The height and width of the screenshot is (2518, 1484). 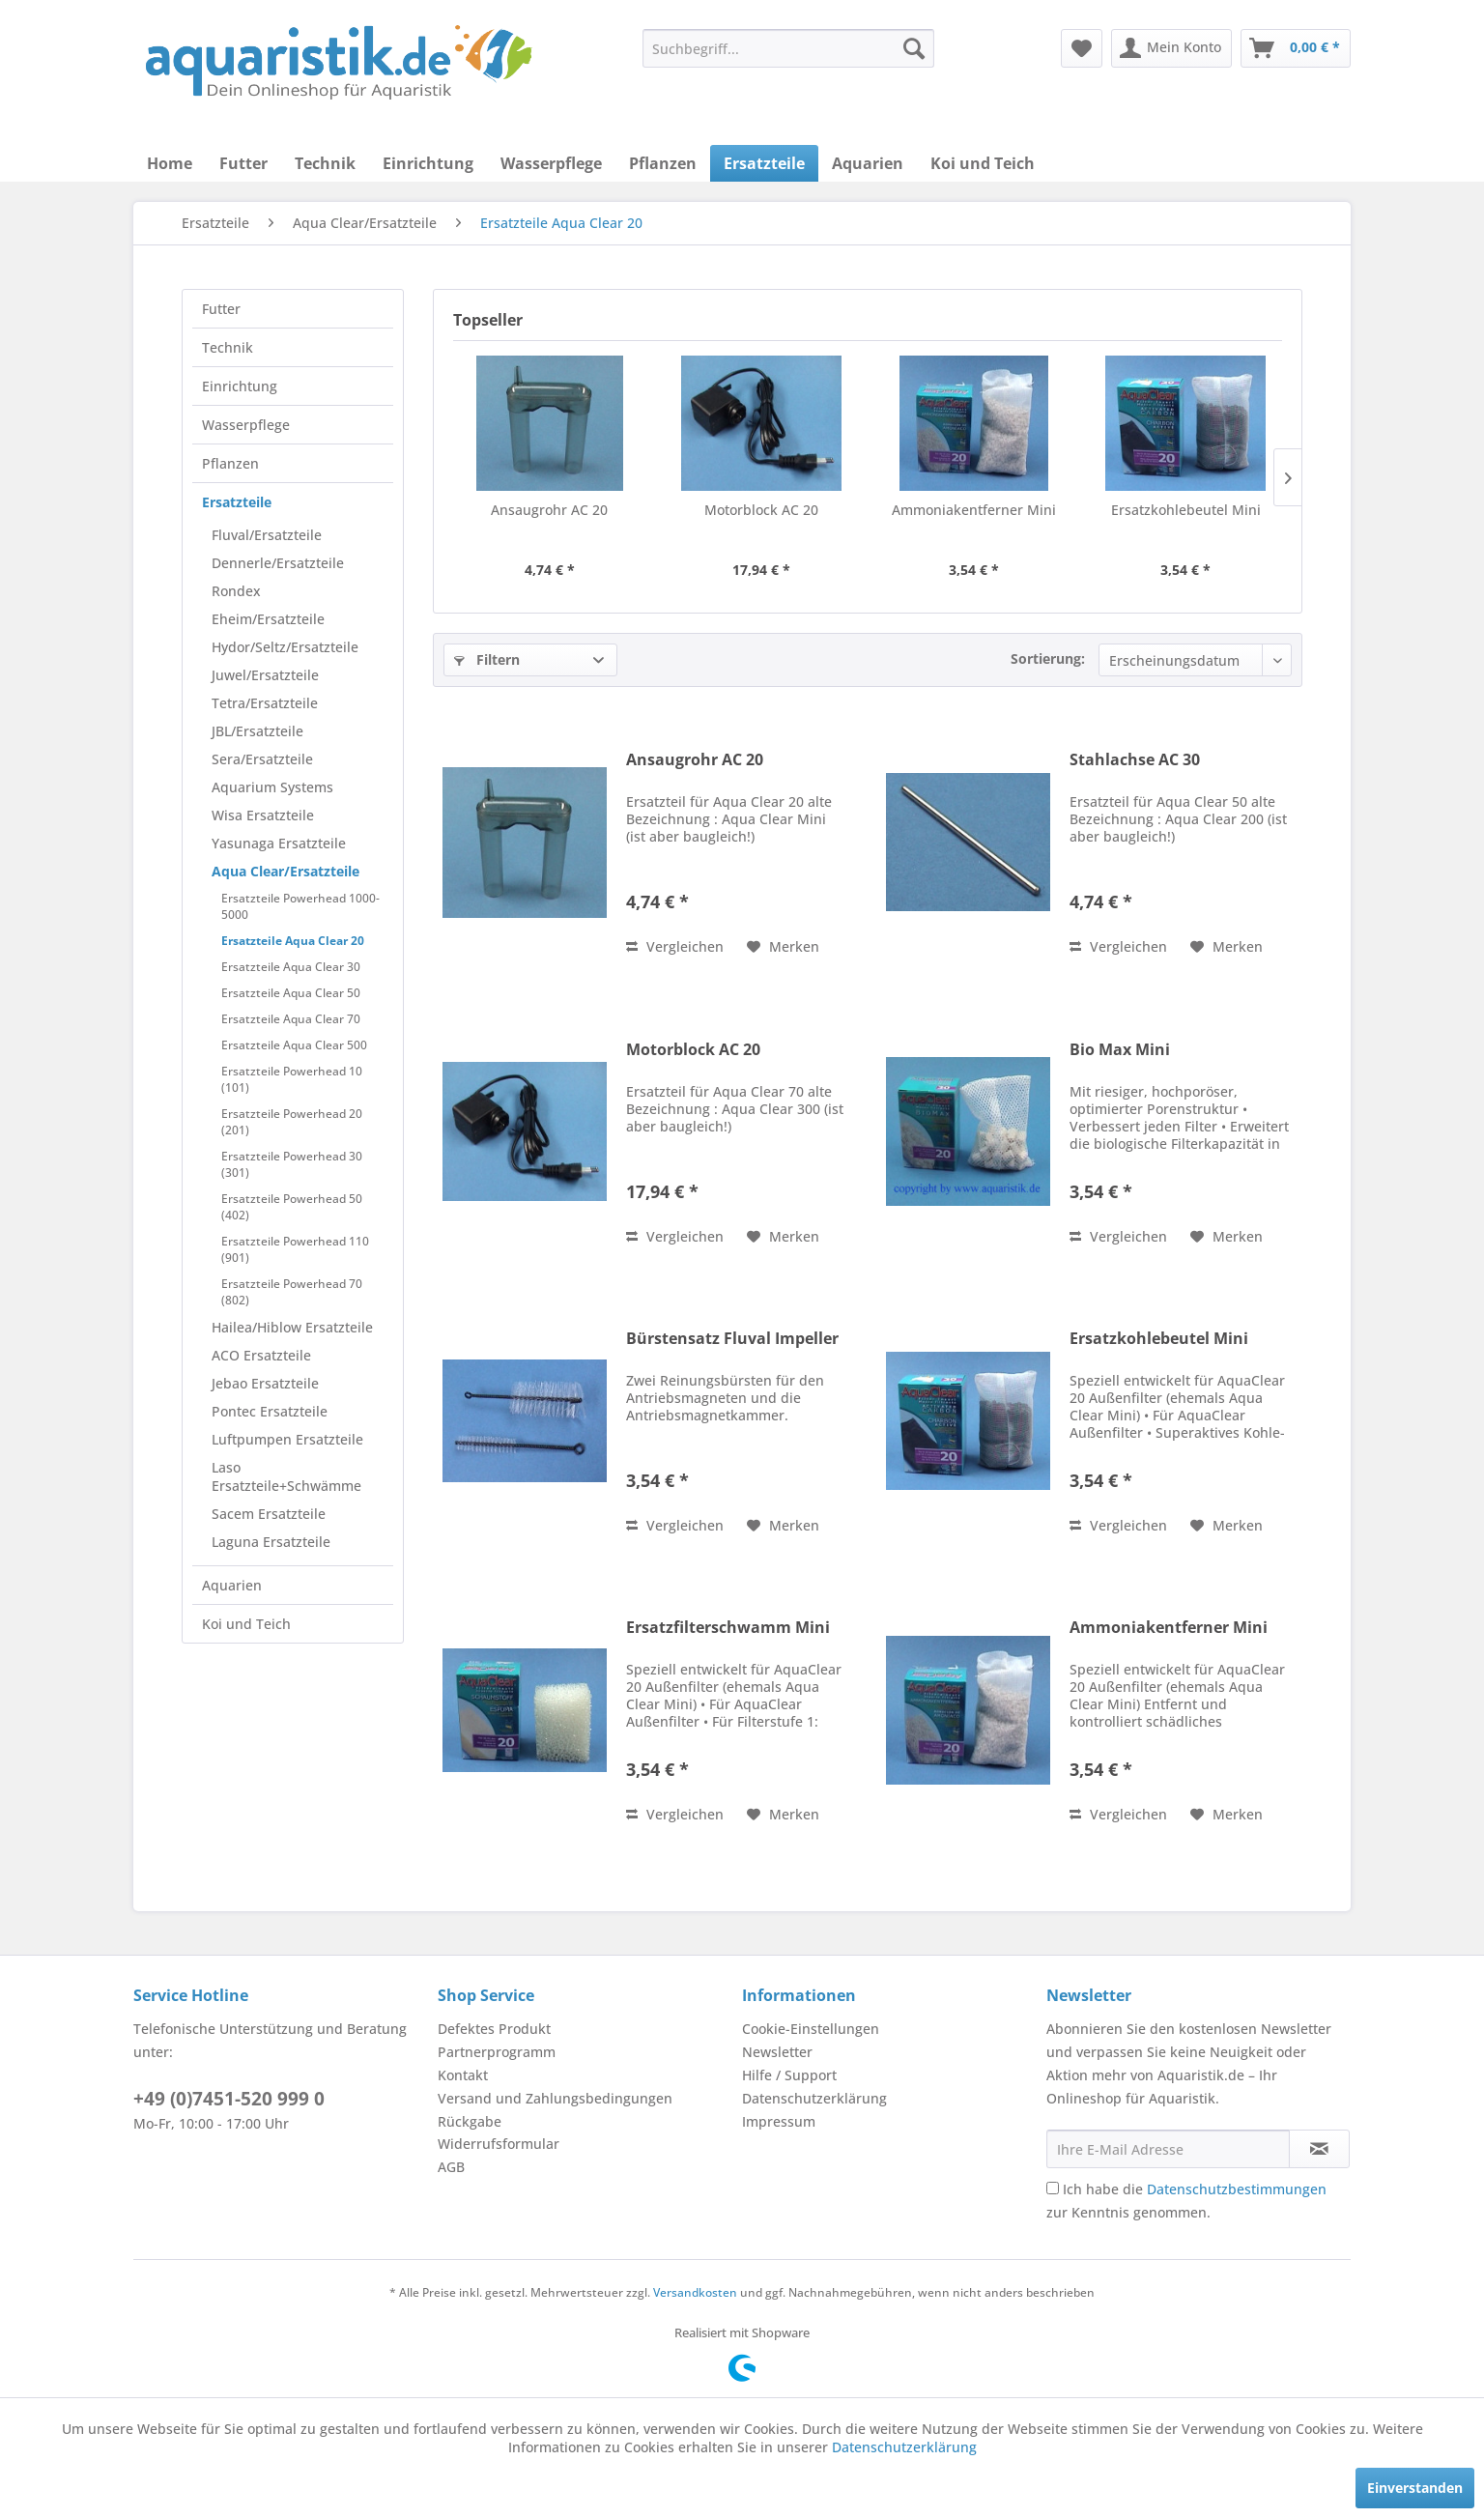 What do you see at coordinates (263, 815) in the screenshot?
I see `Wisa Ersatzteile` at bounding box center [263, 815].